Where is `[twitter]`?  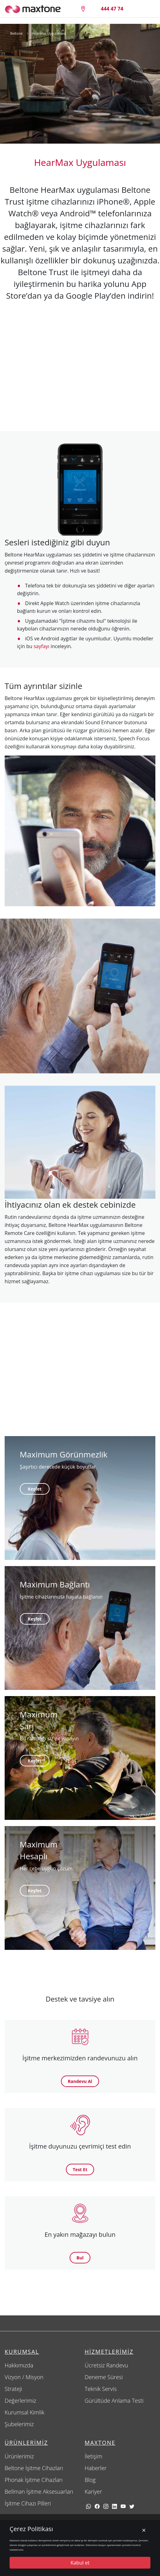
[twitter] is located at coordinates (131, 2506).